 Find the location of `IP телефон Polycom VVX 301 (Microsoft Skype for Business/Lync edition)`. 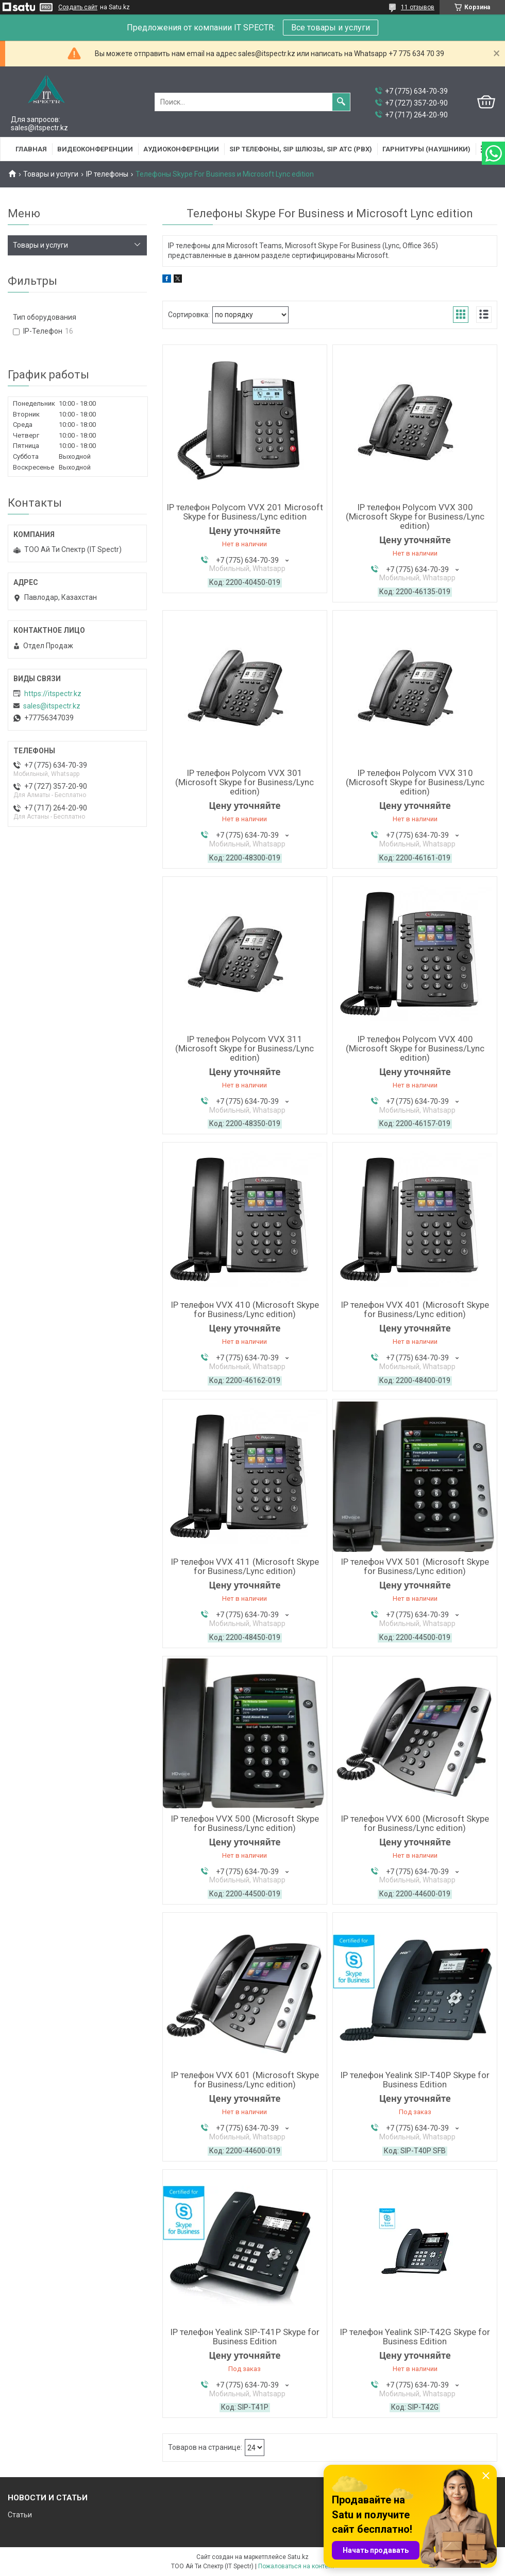

IP телефон Polycom VVX 301 (Microsoft Skype for Business/Lync edition) is located at coordinates (244, 782).